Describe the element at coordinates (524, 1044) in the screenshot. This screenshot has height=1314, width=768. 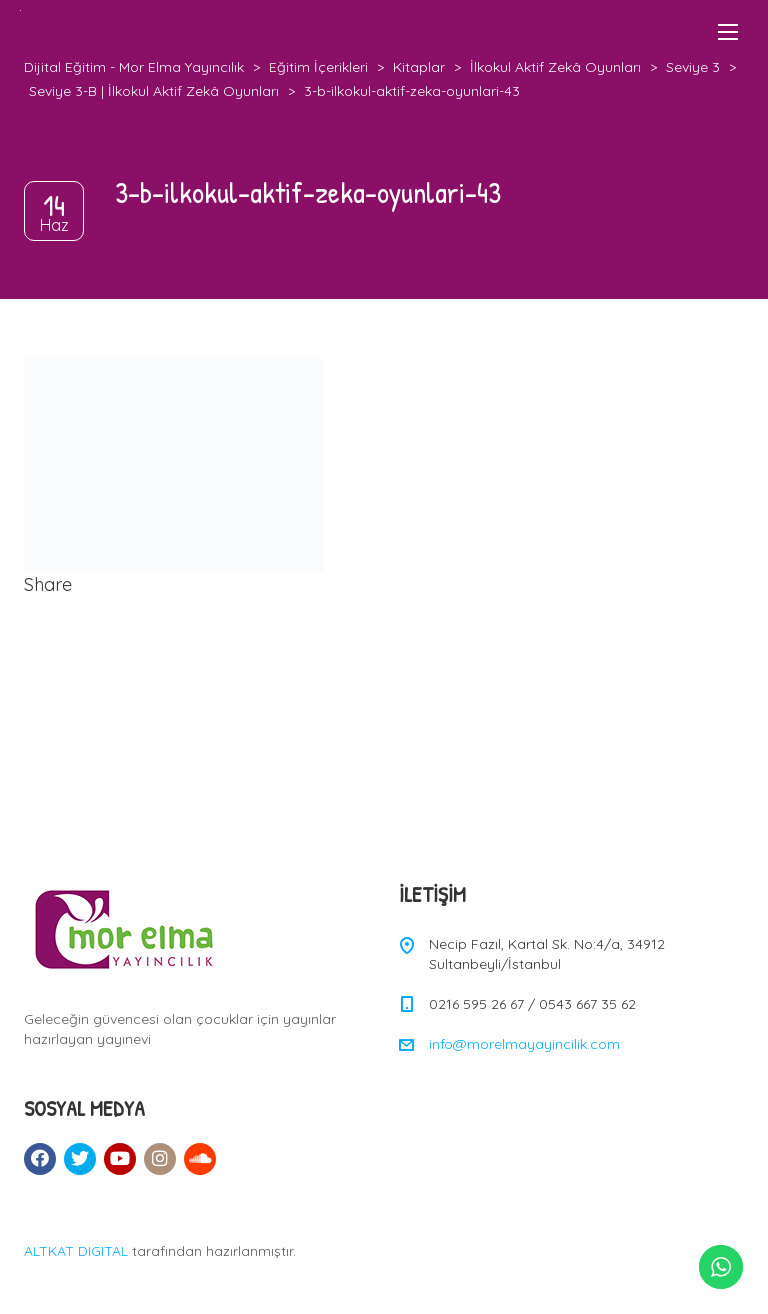
I see `info@morelmayayincilik.com` at that location.